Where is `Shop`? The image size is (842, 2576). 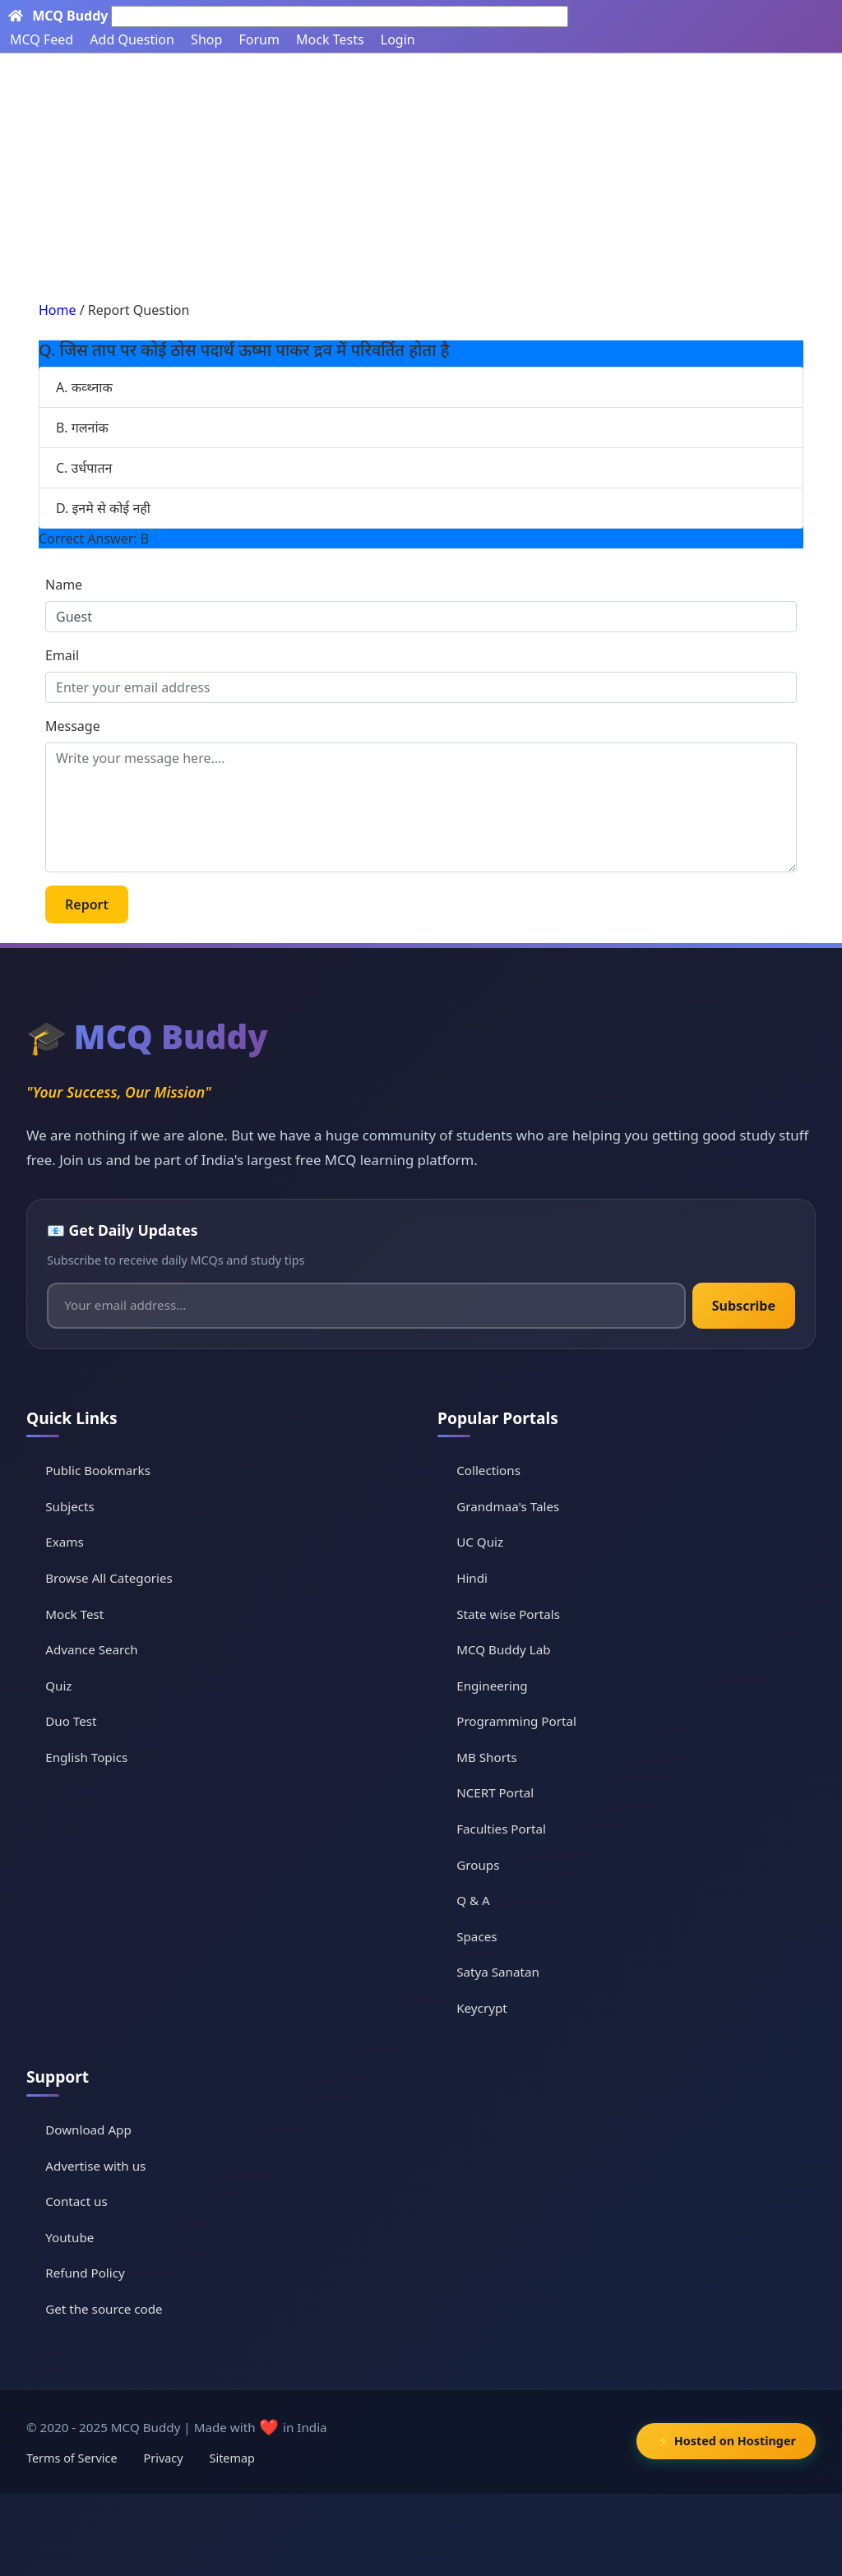
Shop is located at coordinates (206, 39).